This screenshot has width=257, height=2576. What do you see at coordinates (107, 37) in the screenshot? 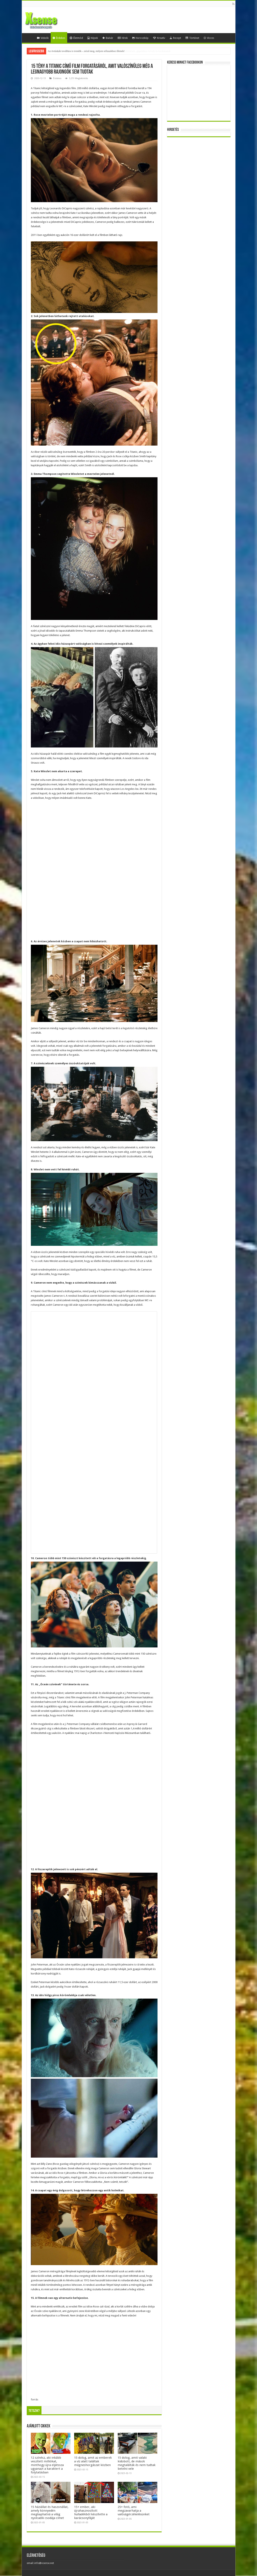
I see `Bulvár` at bounding box center [107, 37].